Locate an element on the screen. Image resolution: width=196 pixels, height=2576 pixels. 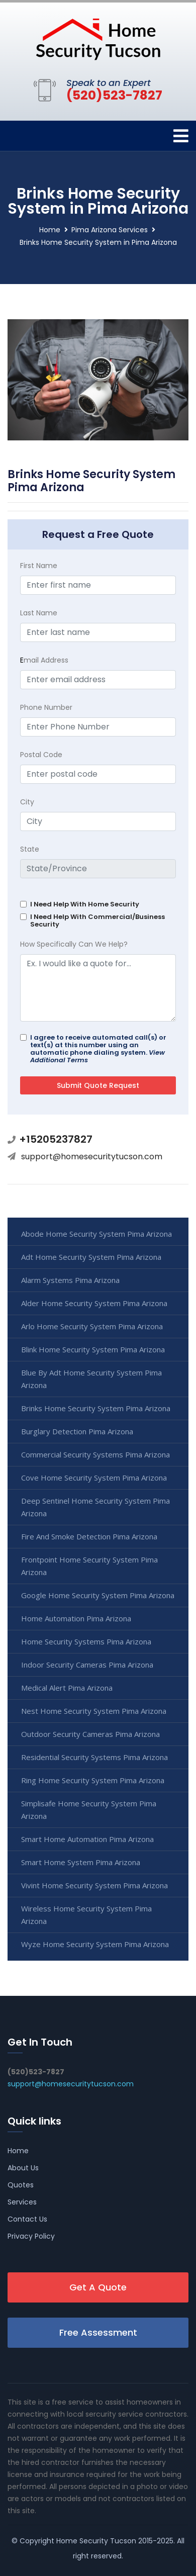
Services is located at coordinates (22, 2202).